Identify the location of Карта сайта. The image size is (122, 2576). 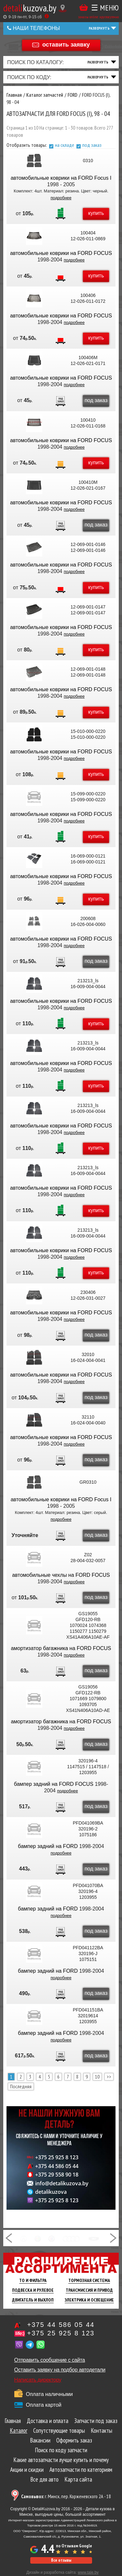
(78, 2479).